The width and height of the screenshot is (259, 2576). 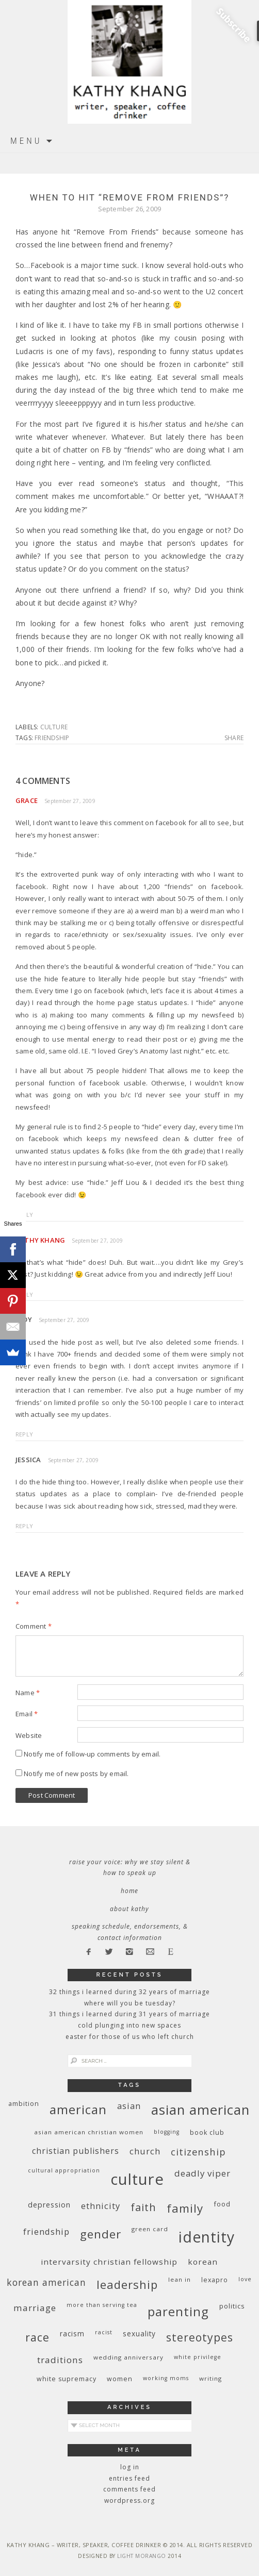 I want to click on Name, so click(x=27, y=1692).